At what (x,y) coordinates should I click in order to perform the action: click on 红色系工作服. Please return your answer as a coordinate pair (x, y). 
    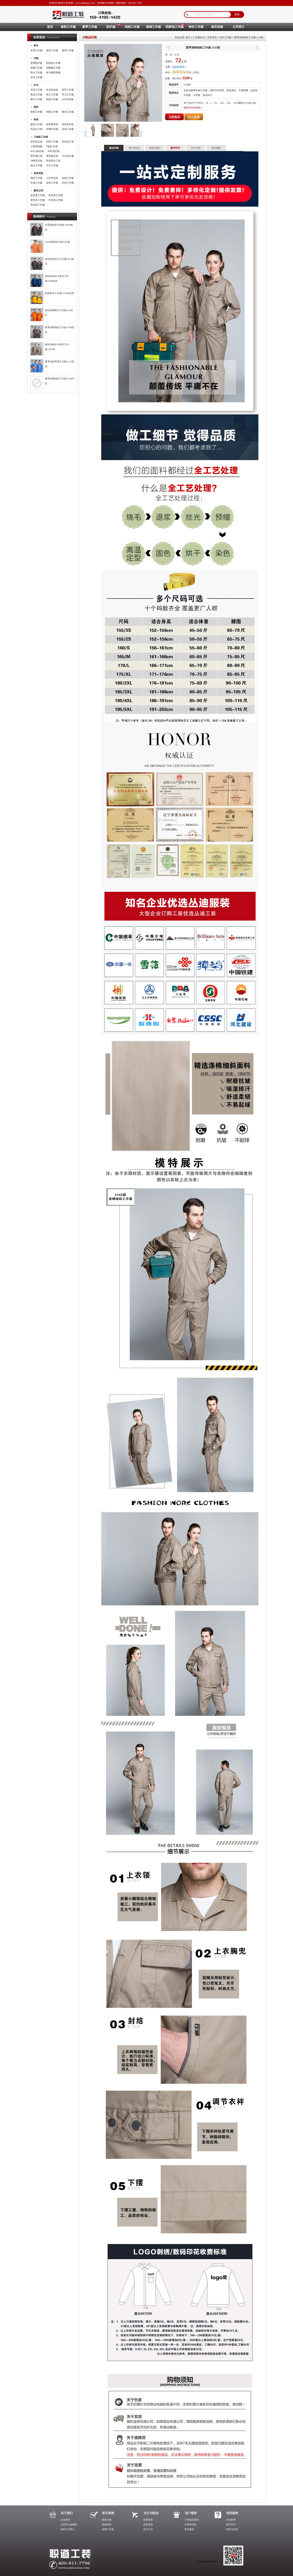
    Looking at the image, I should click on (56, 200).